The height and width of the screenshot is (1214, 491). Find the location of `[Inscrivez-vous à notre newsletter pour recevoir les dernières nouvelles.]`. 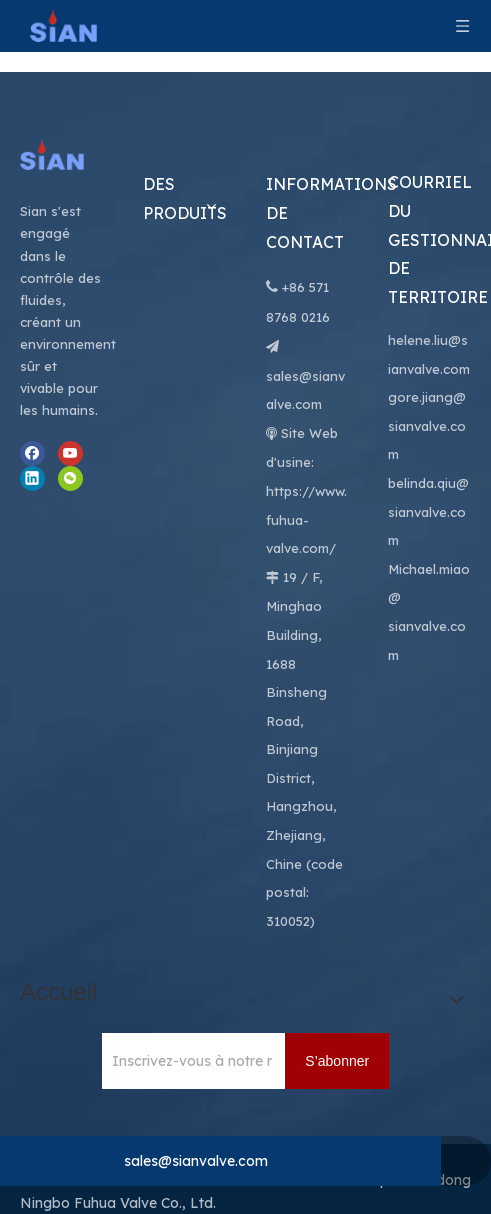

[Inscrivez-vous à notre newsletter pour recevoir les dernières nouvelles.] is located at coordinates (187, 1009).